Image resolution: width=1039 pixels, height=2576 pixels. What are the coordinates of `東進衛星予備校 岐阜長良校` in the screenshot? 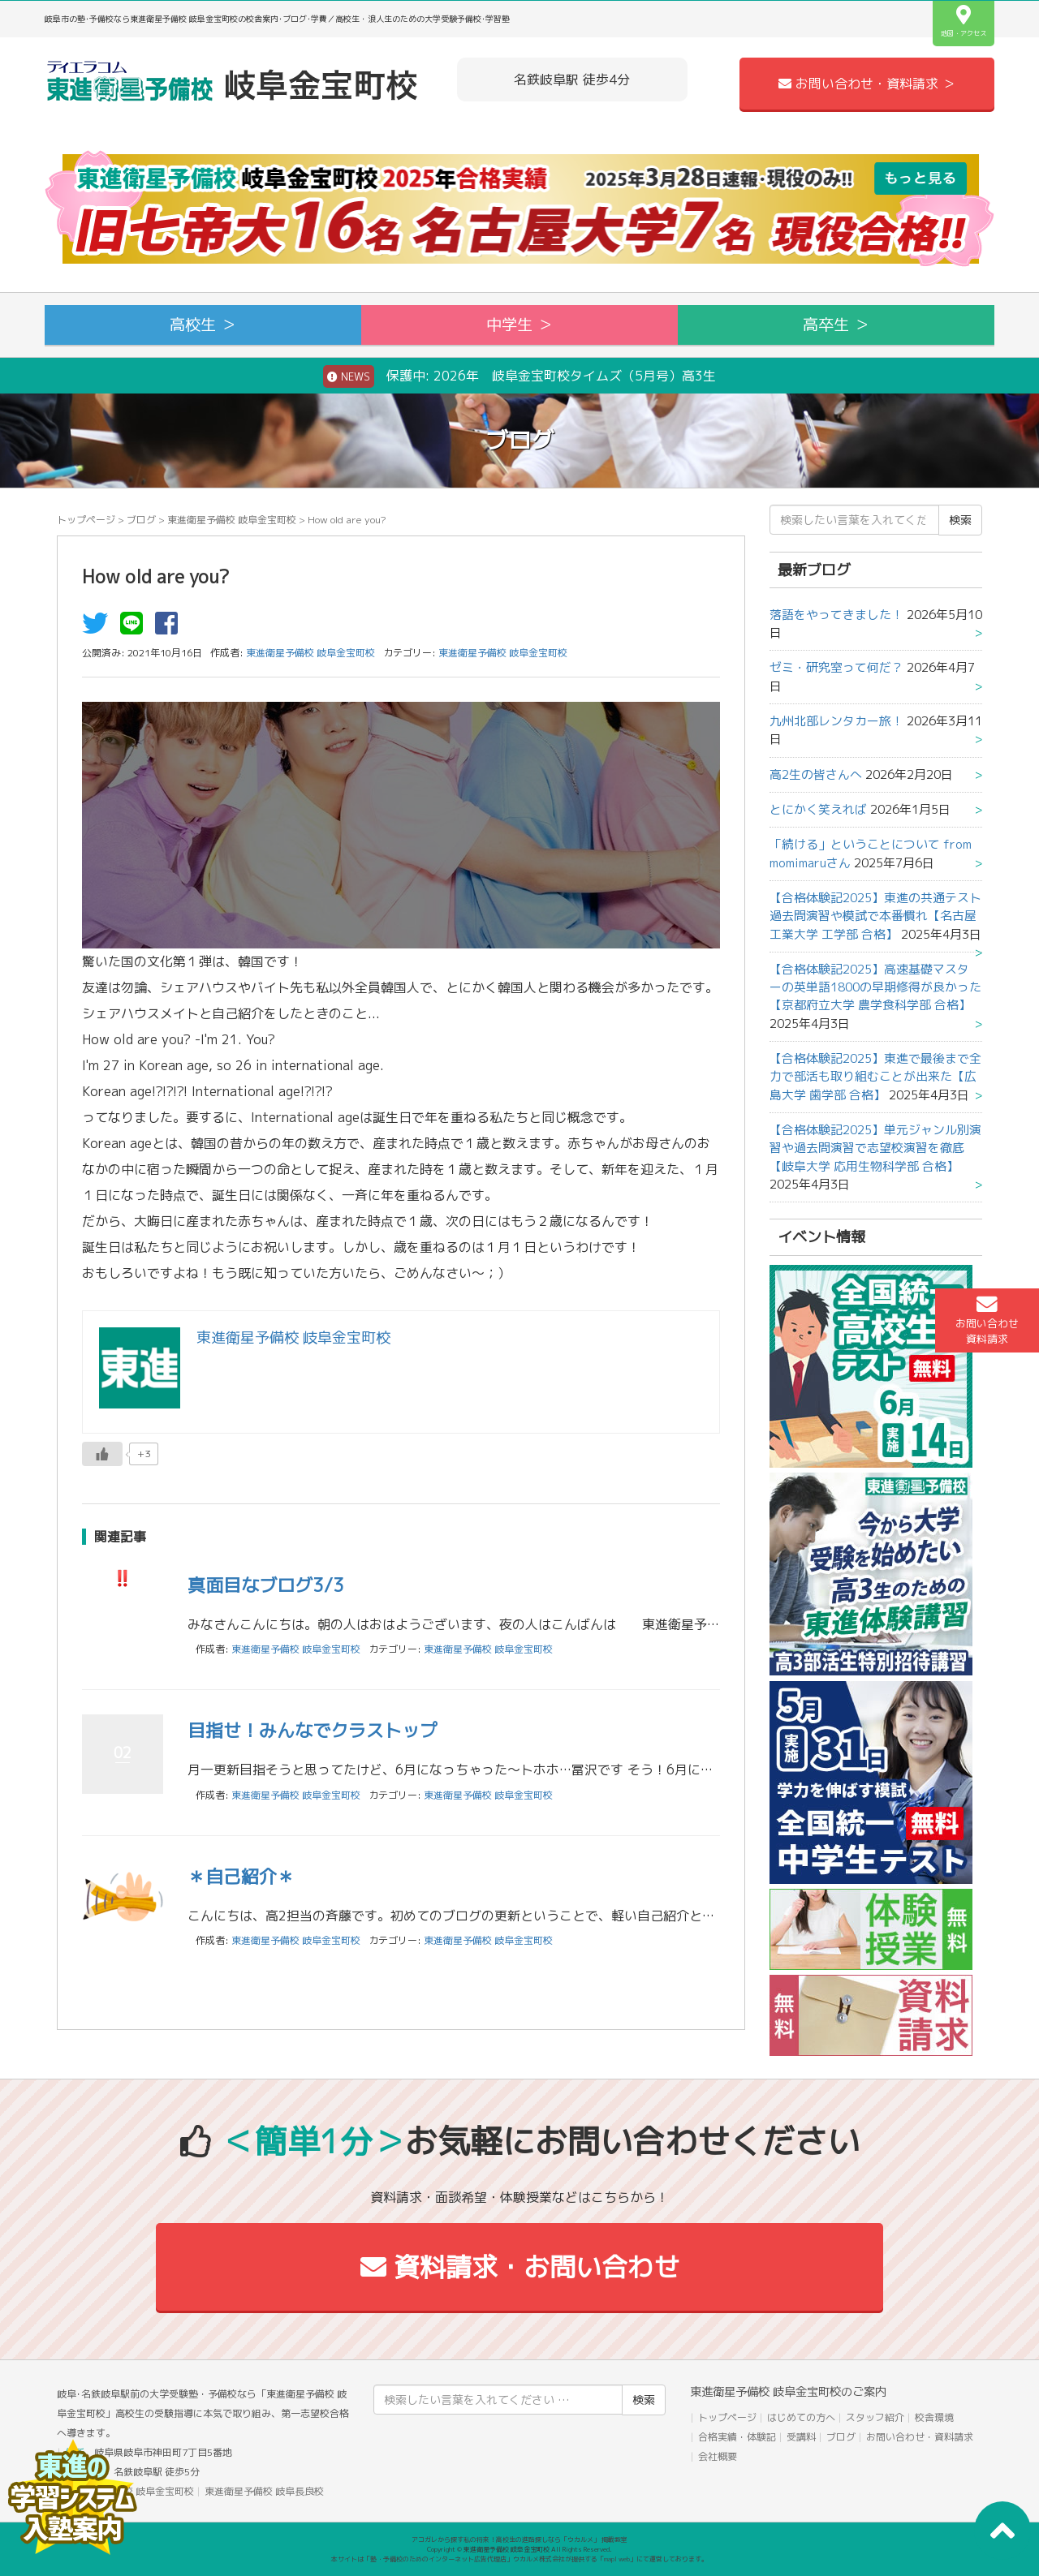 It's located at (264, 2491).